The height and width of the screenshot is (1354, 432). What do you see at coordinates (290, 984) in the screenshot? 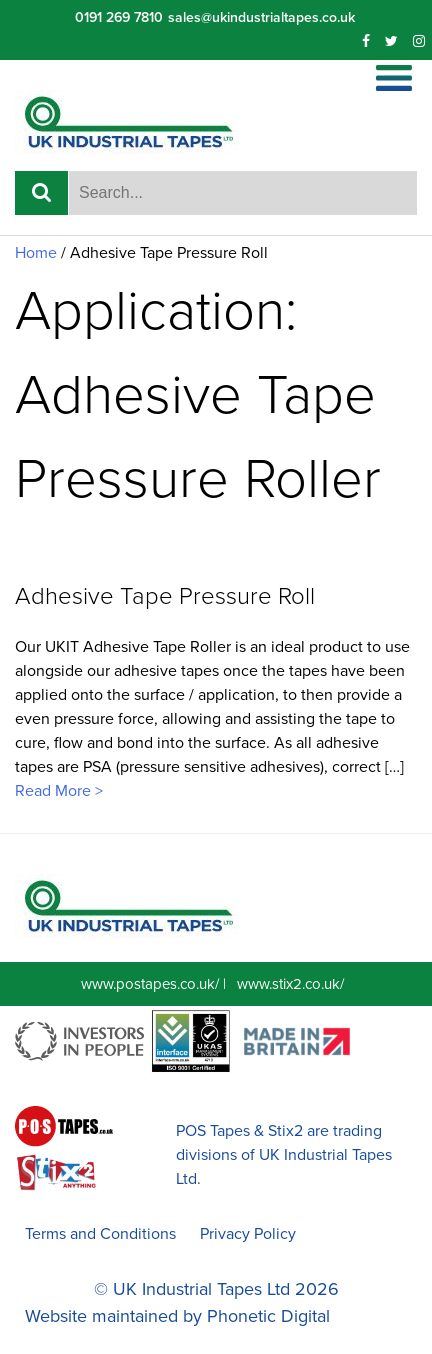
I see `www.stix2.co.uk/` at bounding box center [290, 984].